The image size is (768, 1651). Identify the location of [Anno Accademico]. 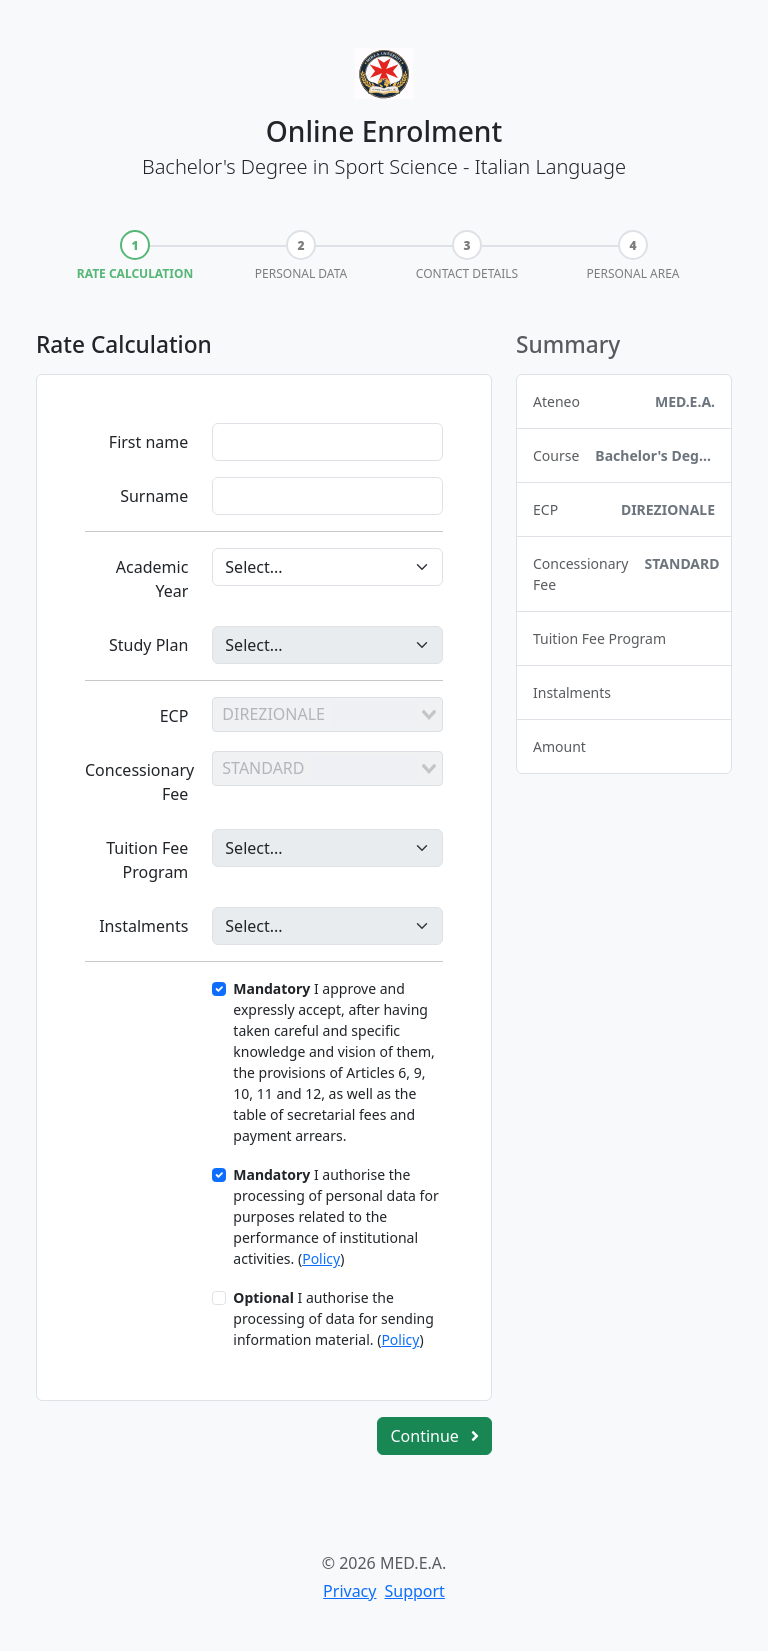
(327, 567).